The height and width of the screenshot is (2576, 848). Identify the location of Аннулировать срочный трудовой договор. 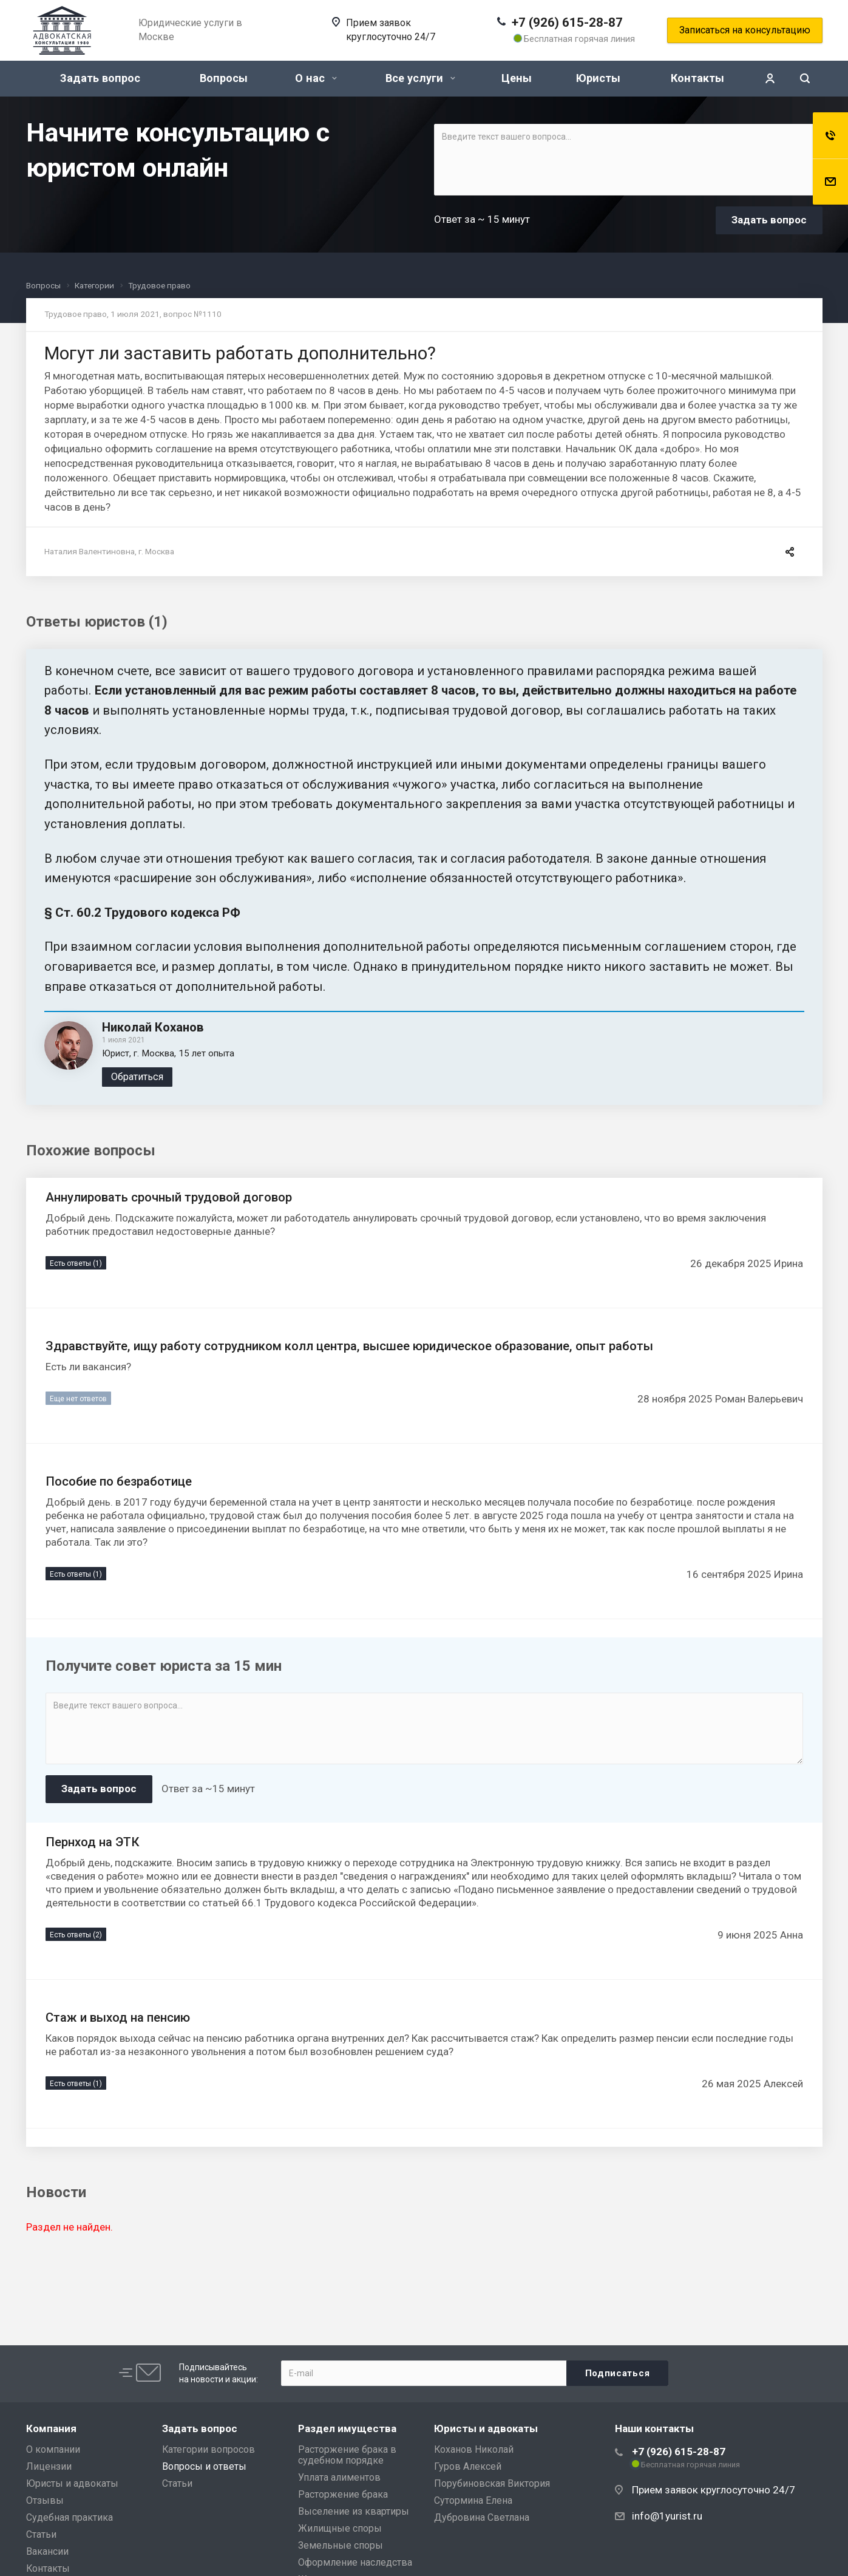
(169, 1197).